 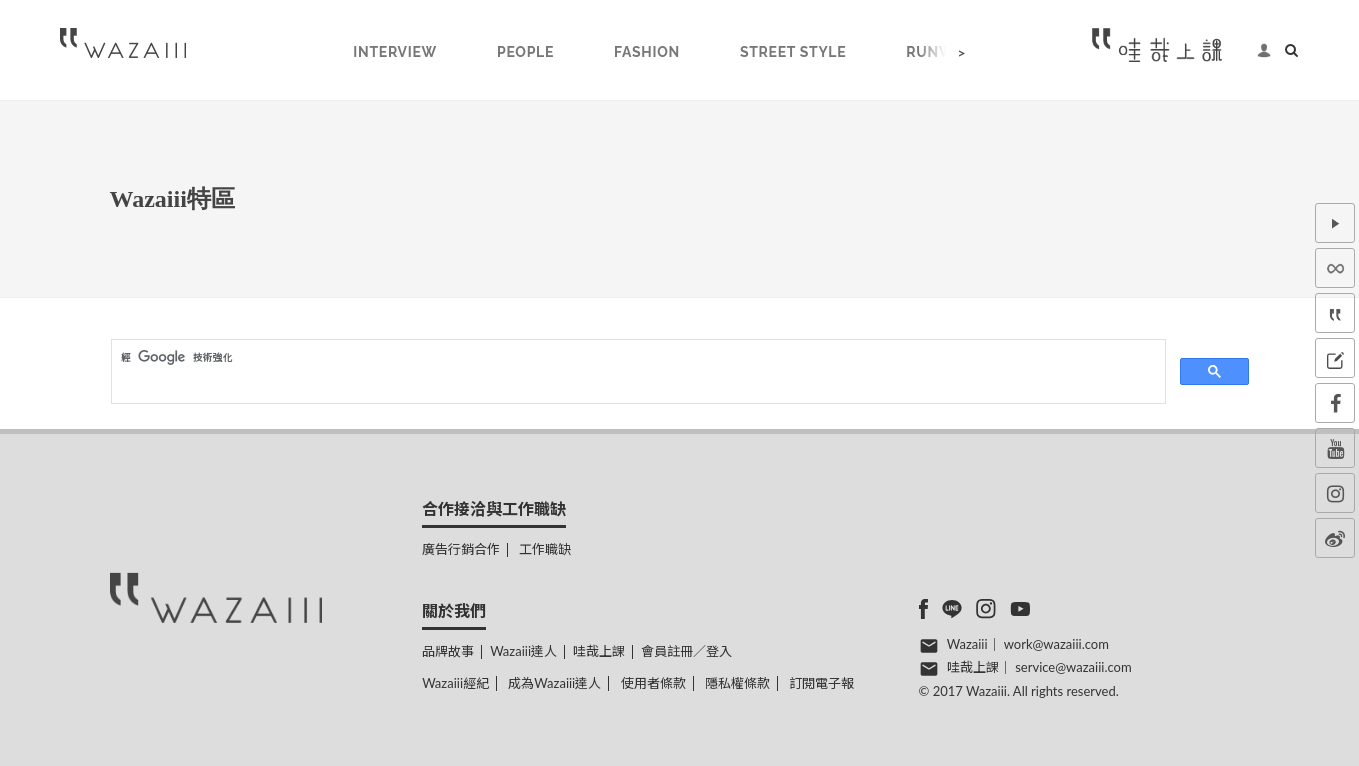 What do you see at coordinates (545, 549) in the screenshot?
I see `工作職缺` at bounding box center [545, 549].